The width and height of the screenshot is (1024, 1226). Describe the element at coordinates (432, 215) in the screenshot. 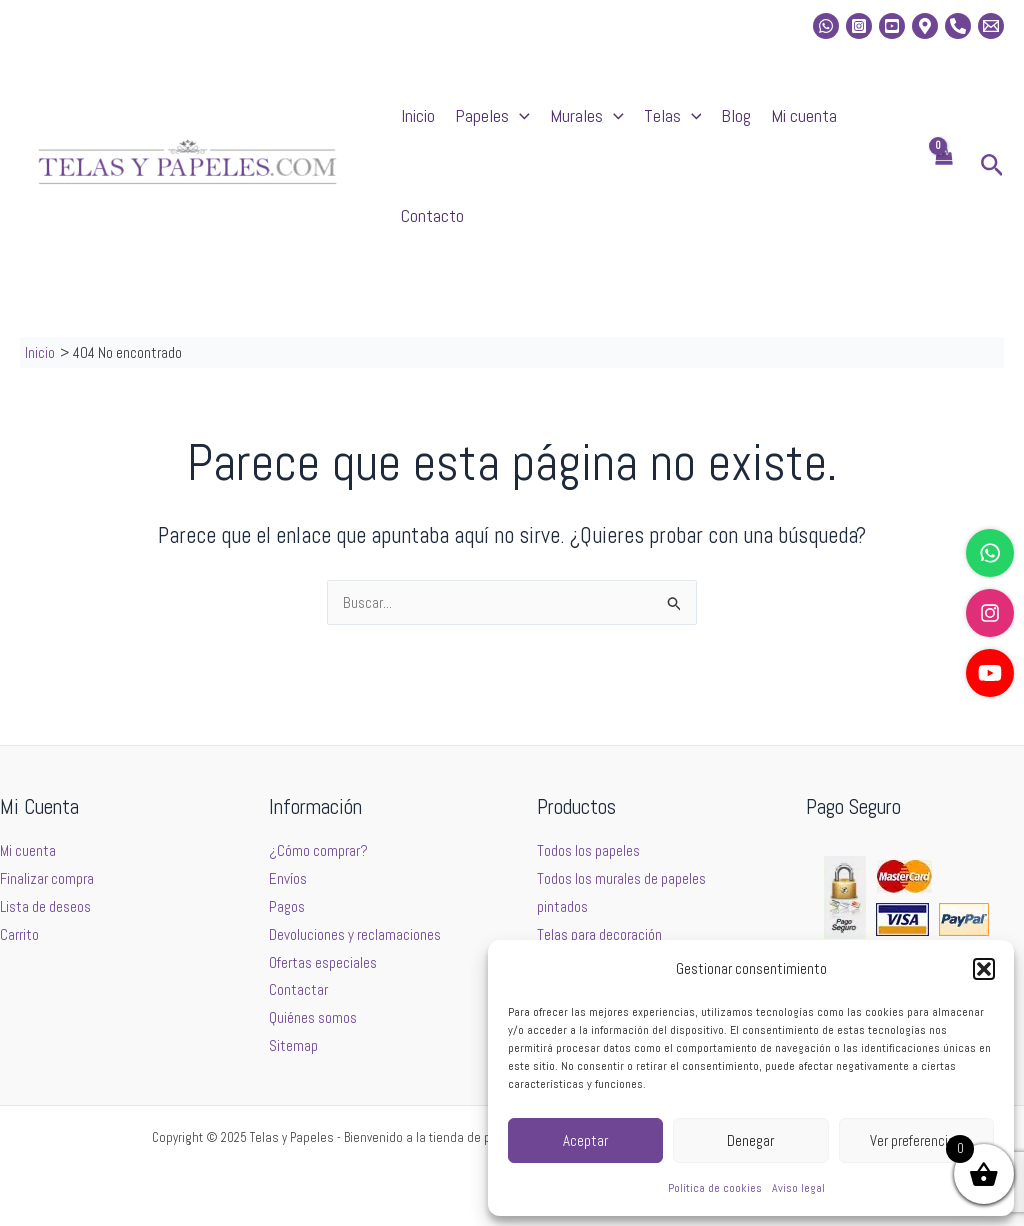

I see `Contacto` at that location.